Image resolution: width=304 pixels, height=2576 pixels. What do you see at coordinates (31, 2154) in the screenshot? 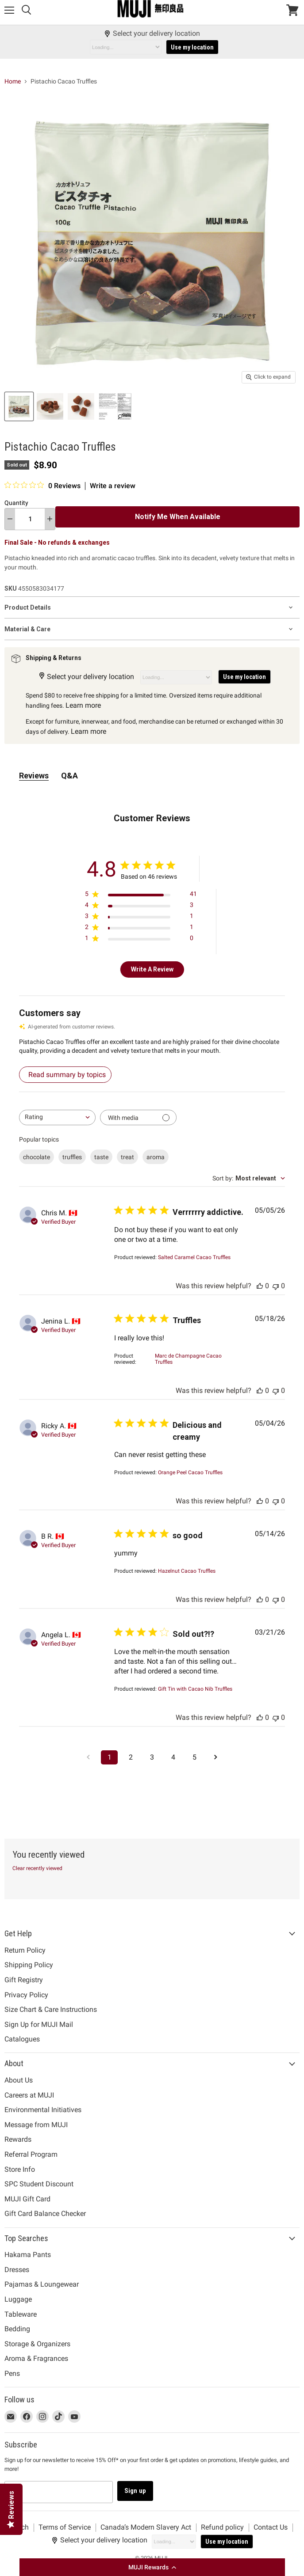
I see `Referral Program` at bounding box center [31, 2154].